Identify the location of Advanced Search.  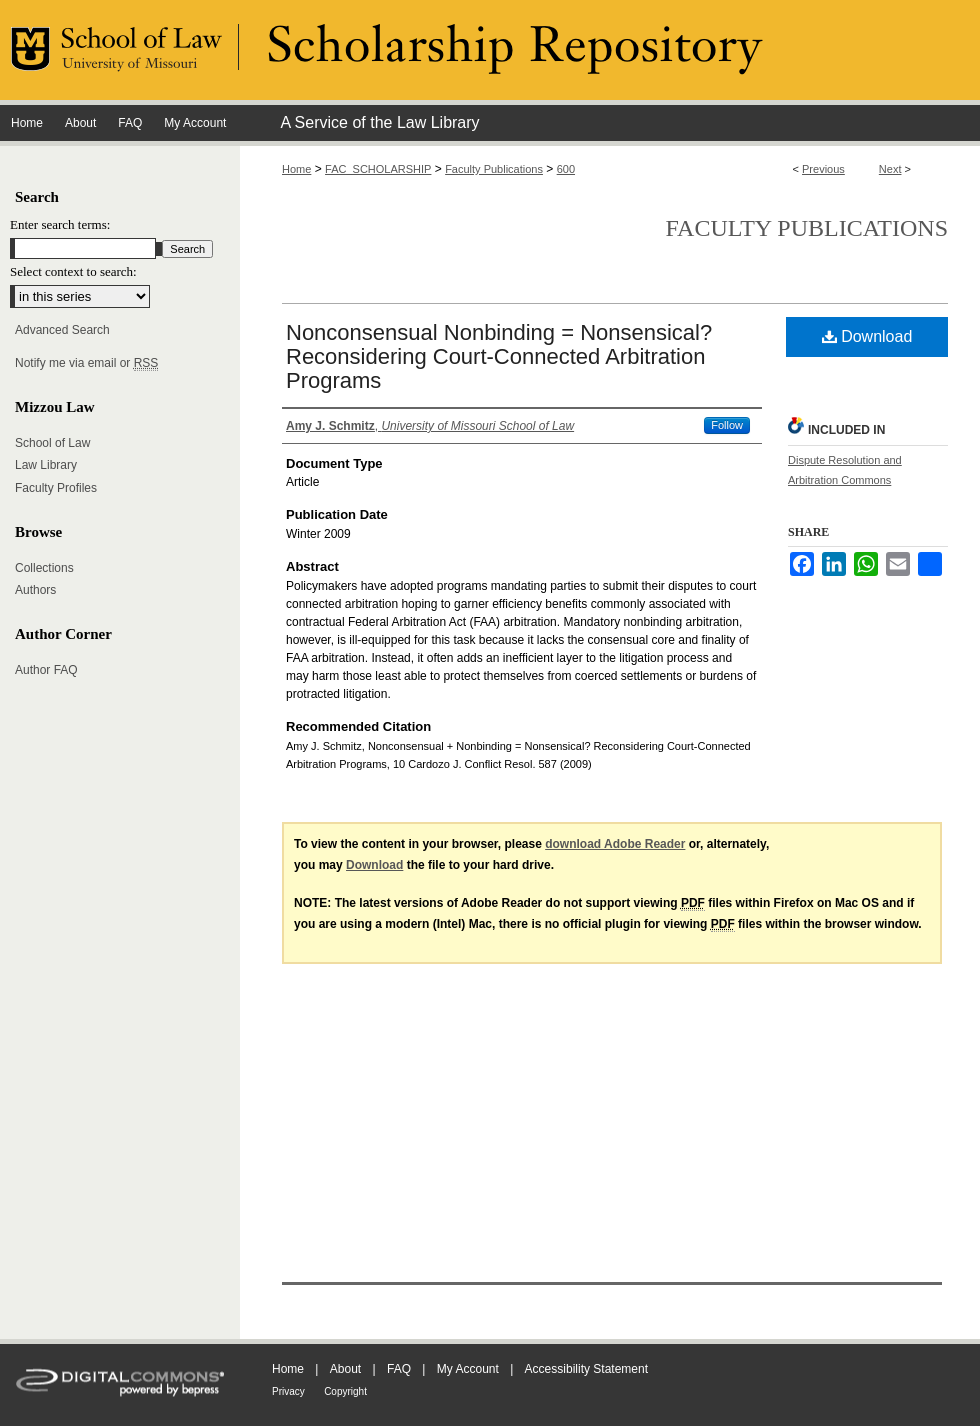
(62, 330).